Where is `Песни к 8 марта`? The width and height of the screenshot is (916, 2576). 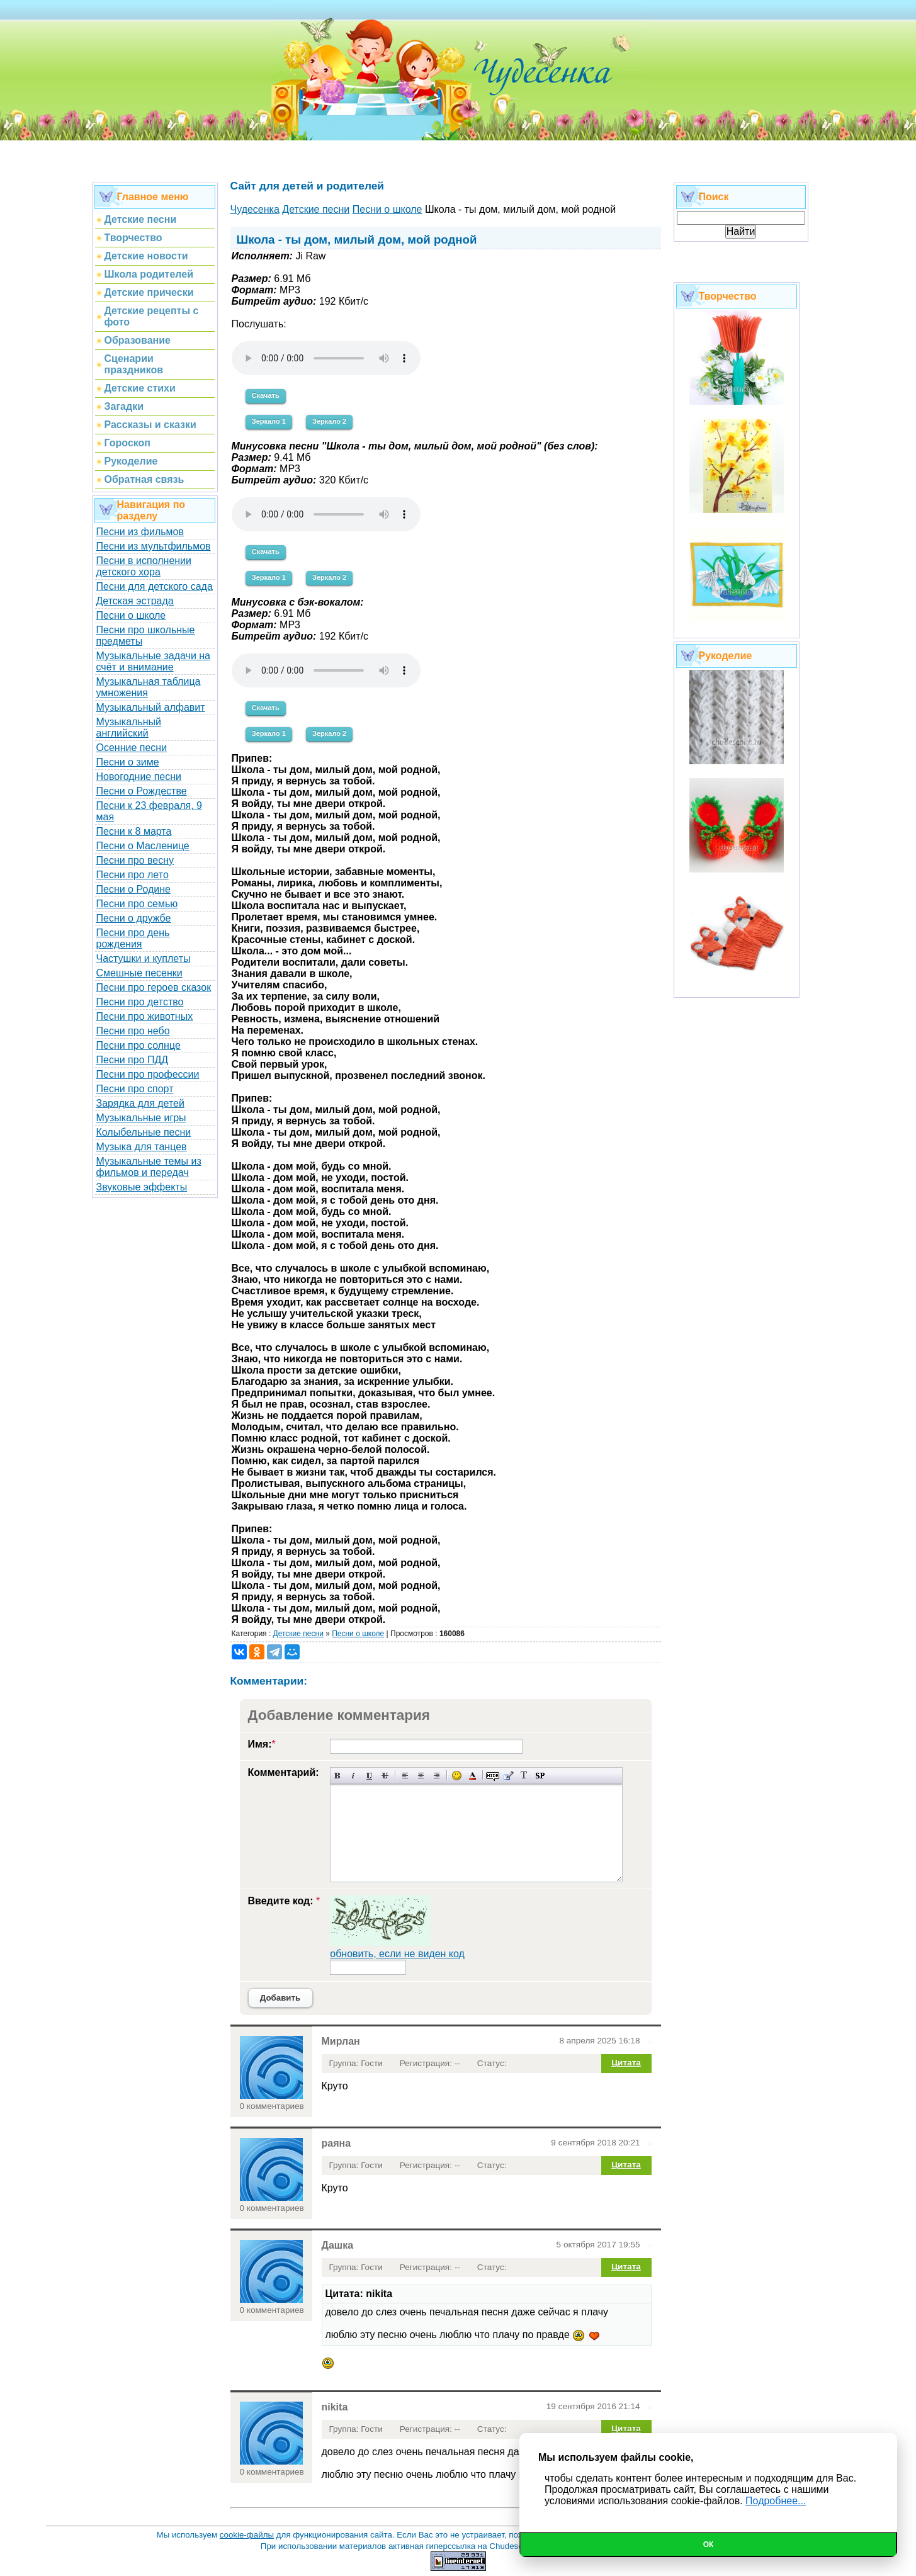 Песни к 8 марта is located at coordinates (134, 831).